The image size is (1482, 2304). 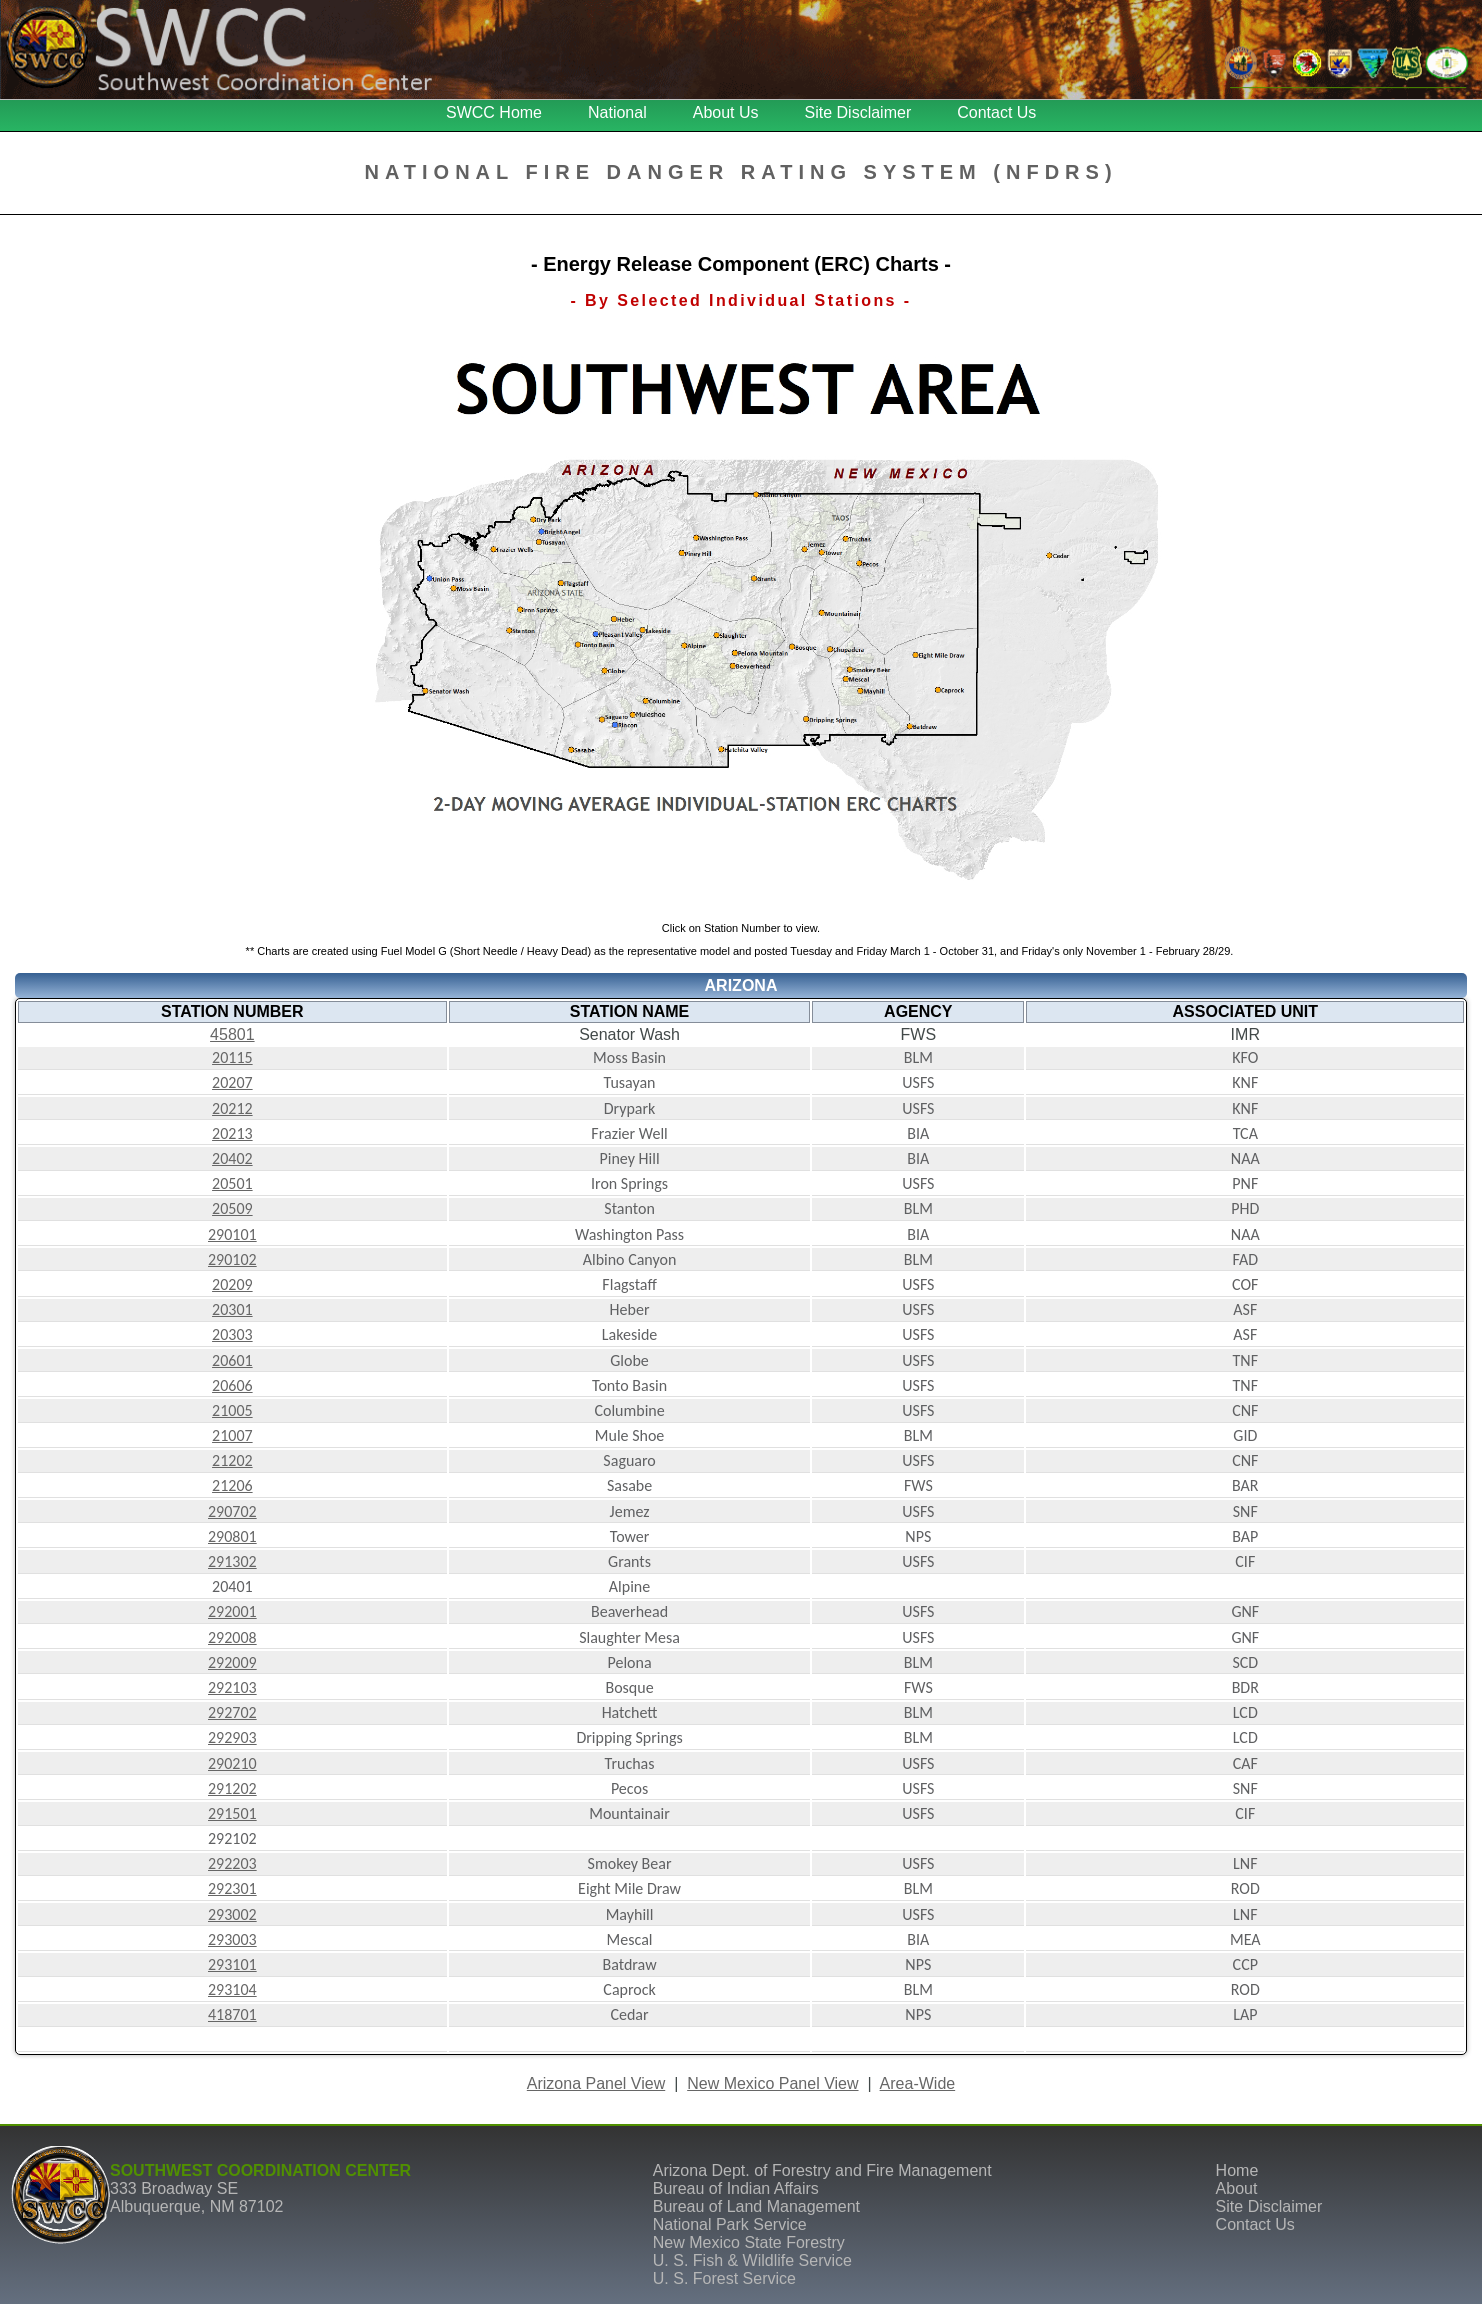 What do you see at coordinates (918, 2083) in the screenshot?
I see `Area-Wide` at bounding box center [918, 2083].